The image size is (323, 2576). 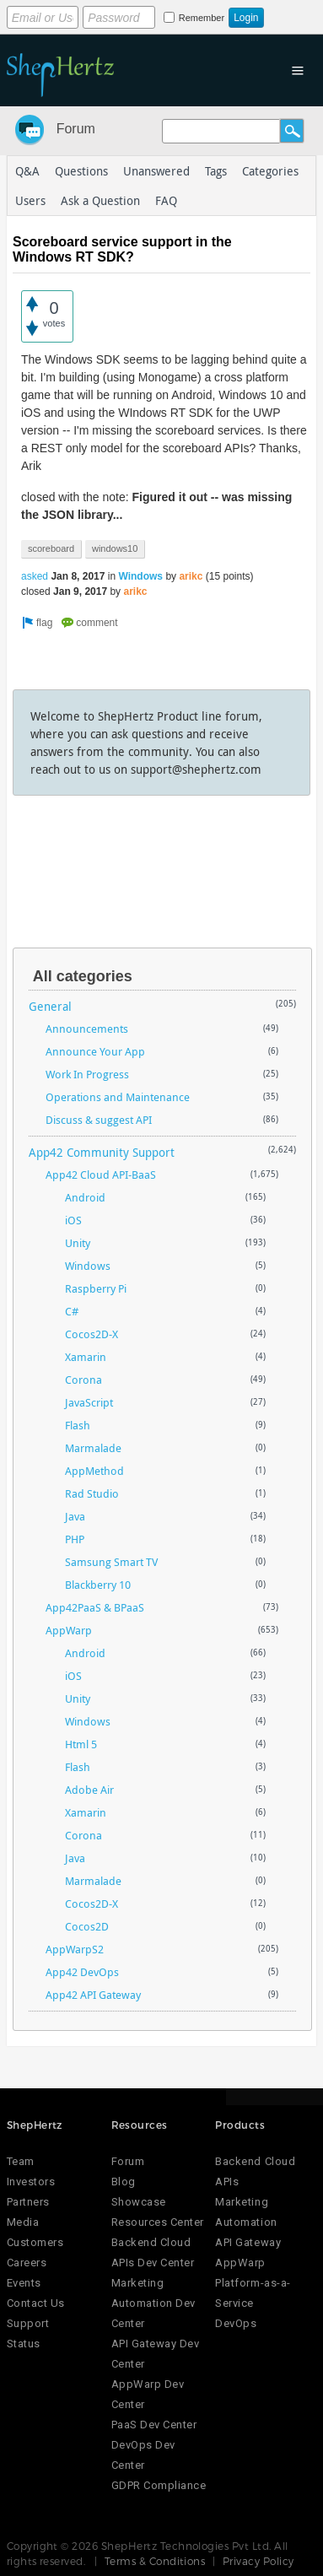 What do you see at coordinates (100, 200) in the screenshot?
I see `Ask a Question` at bounding box center [100, 200].